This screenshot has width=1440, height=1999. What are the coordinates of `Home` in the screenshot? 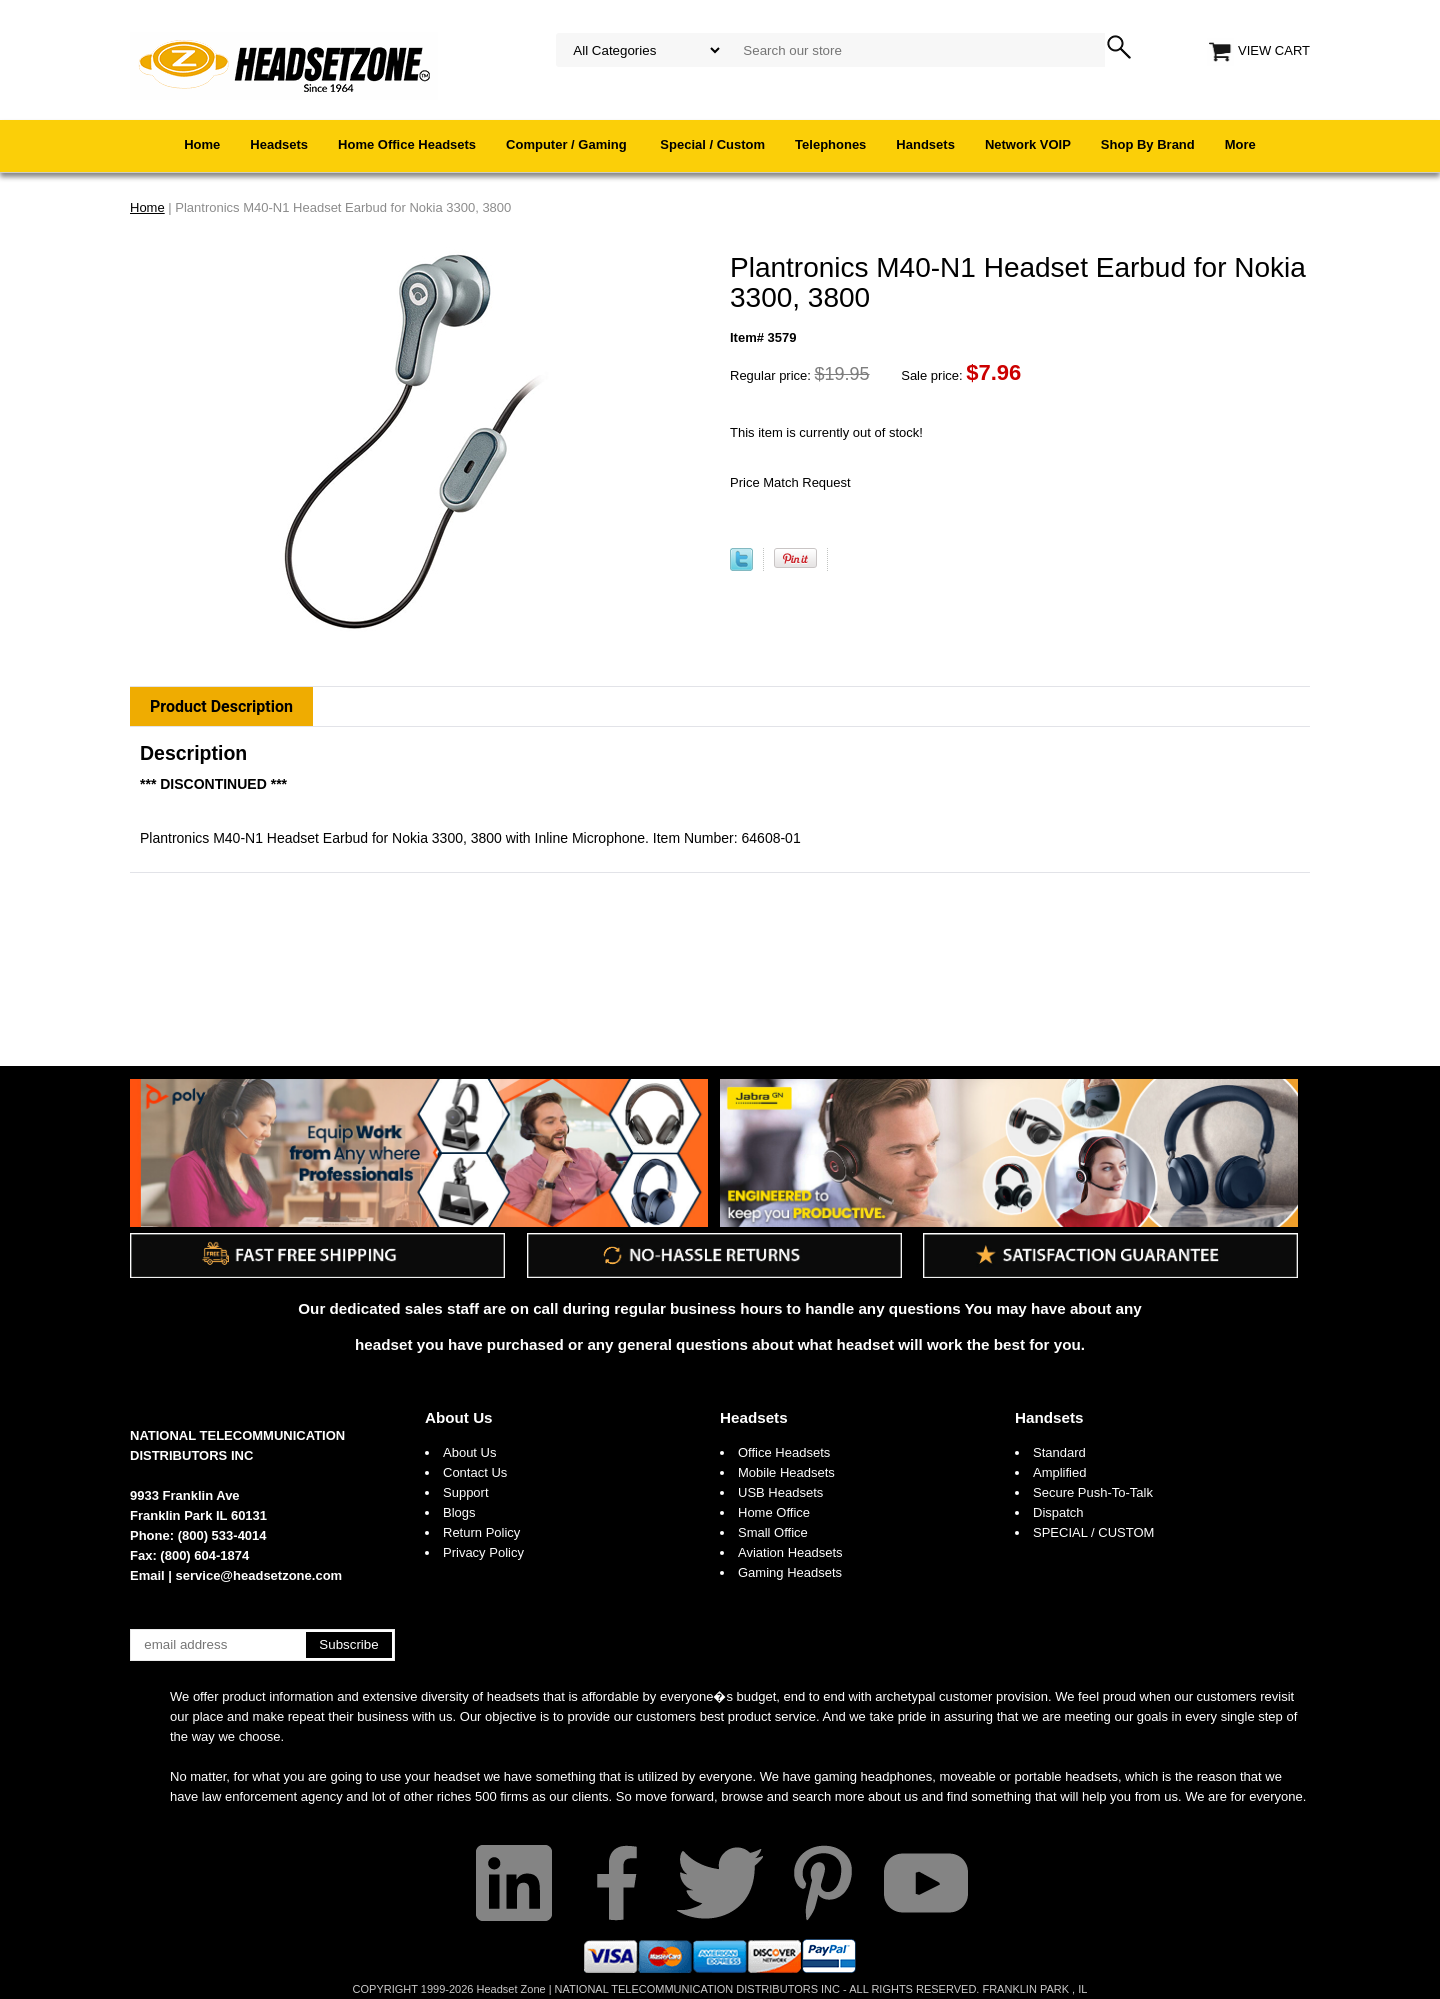 It's located at (202, 144).